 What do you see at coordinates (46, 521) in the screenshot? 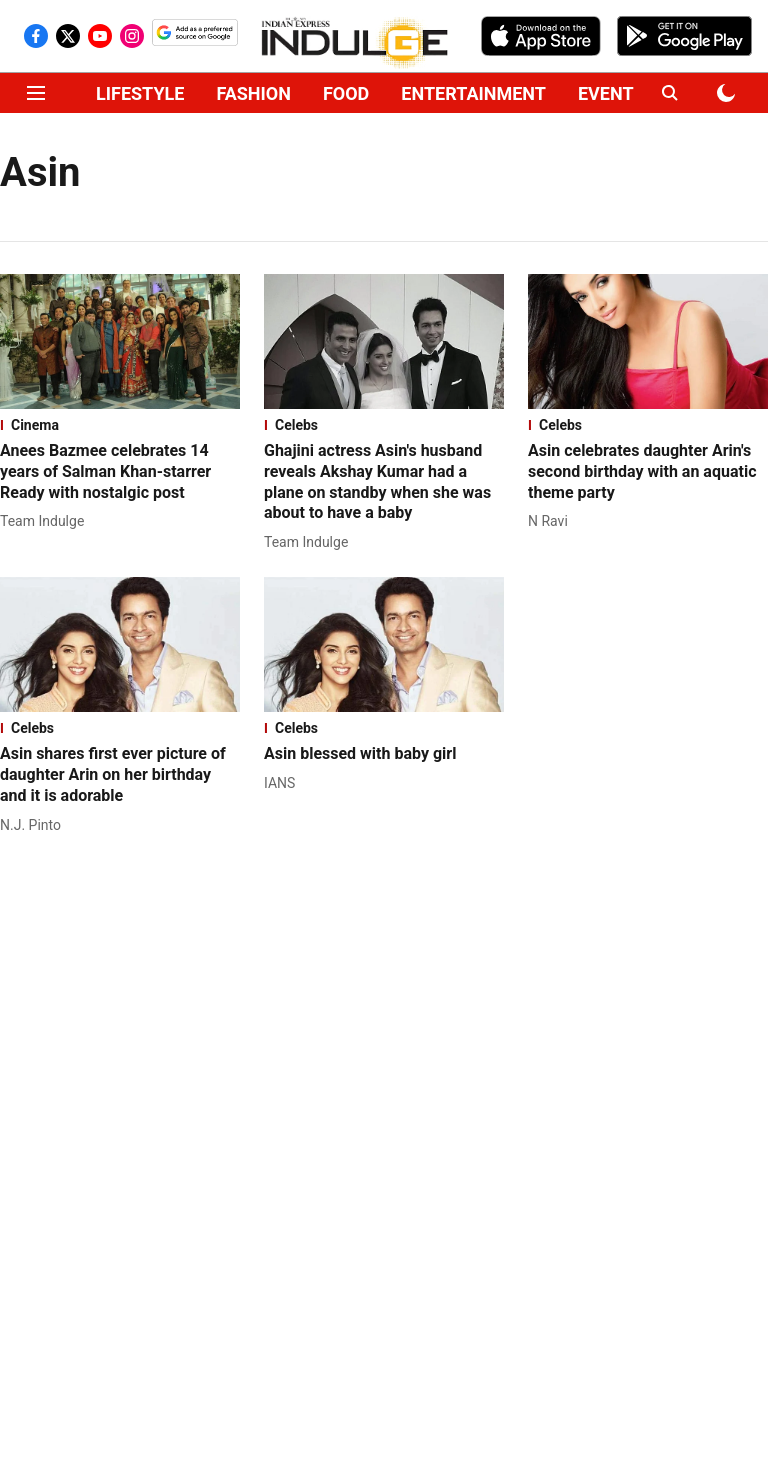
I see `[author-name]` at bounding box center [46, 521].